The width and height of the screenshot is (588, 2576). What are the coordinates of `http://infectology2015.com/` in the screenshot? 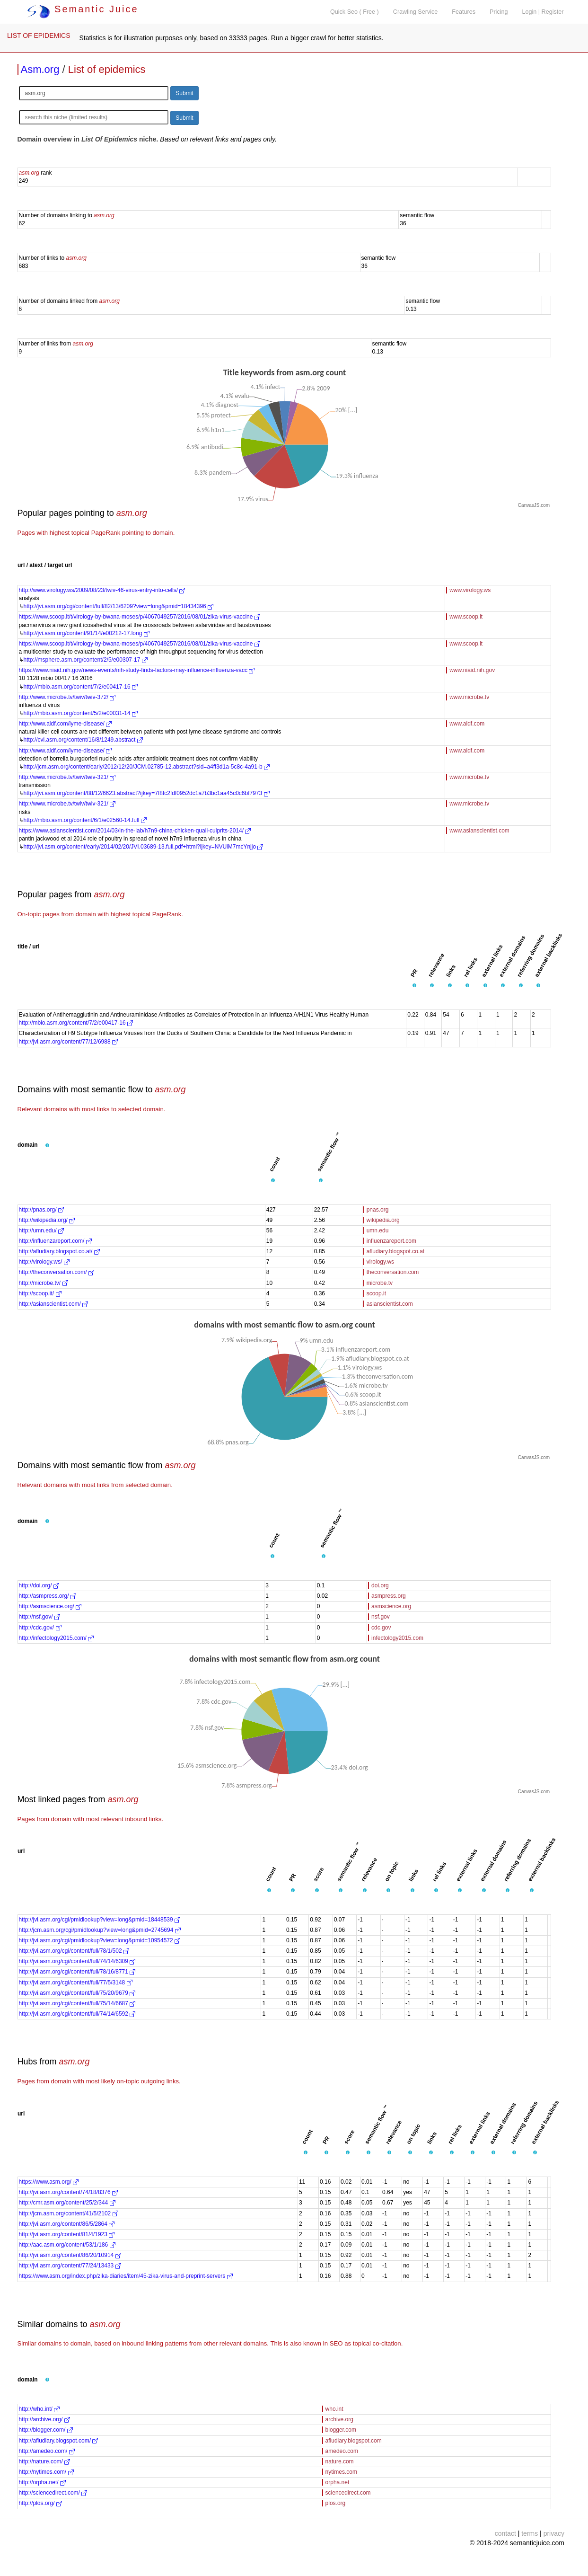 It's located at (56, 1638).